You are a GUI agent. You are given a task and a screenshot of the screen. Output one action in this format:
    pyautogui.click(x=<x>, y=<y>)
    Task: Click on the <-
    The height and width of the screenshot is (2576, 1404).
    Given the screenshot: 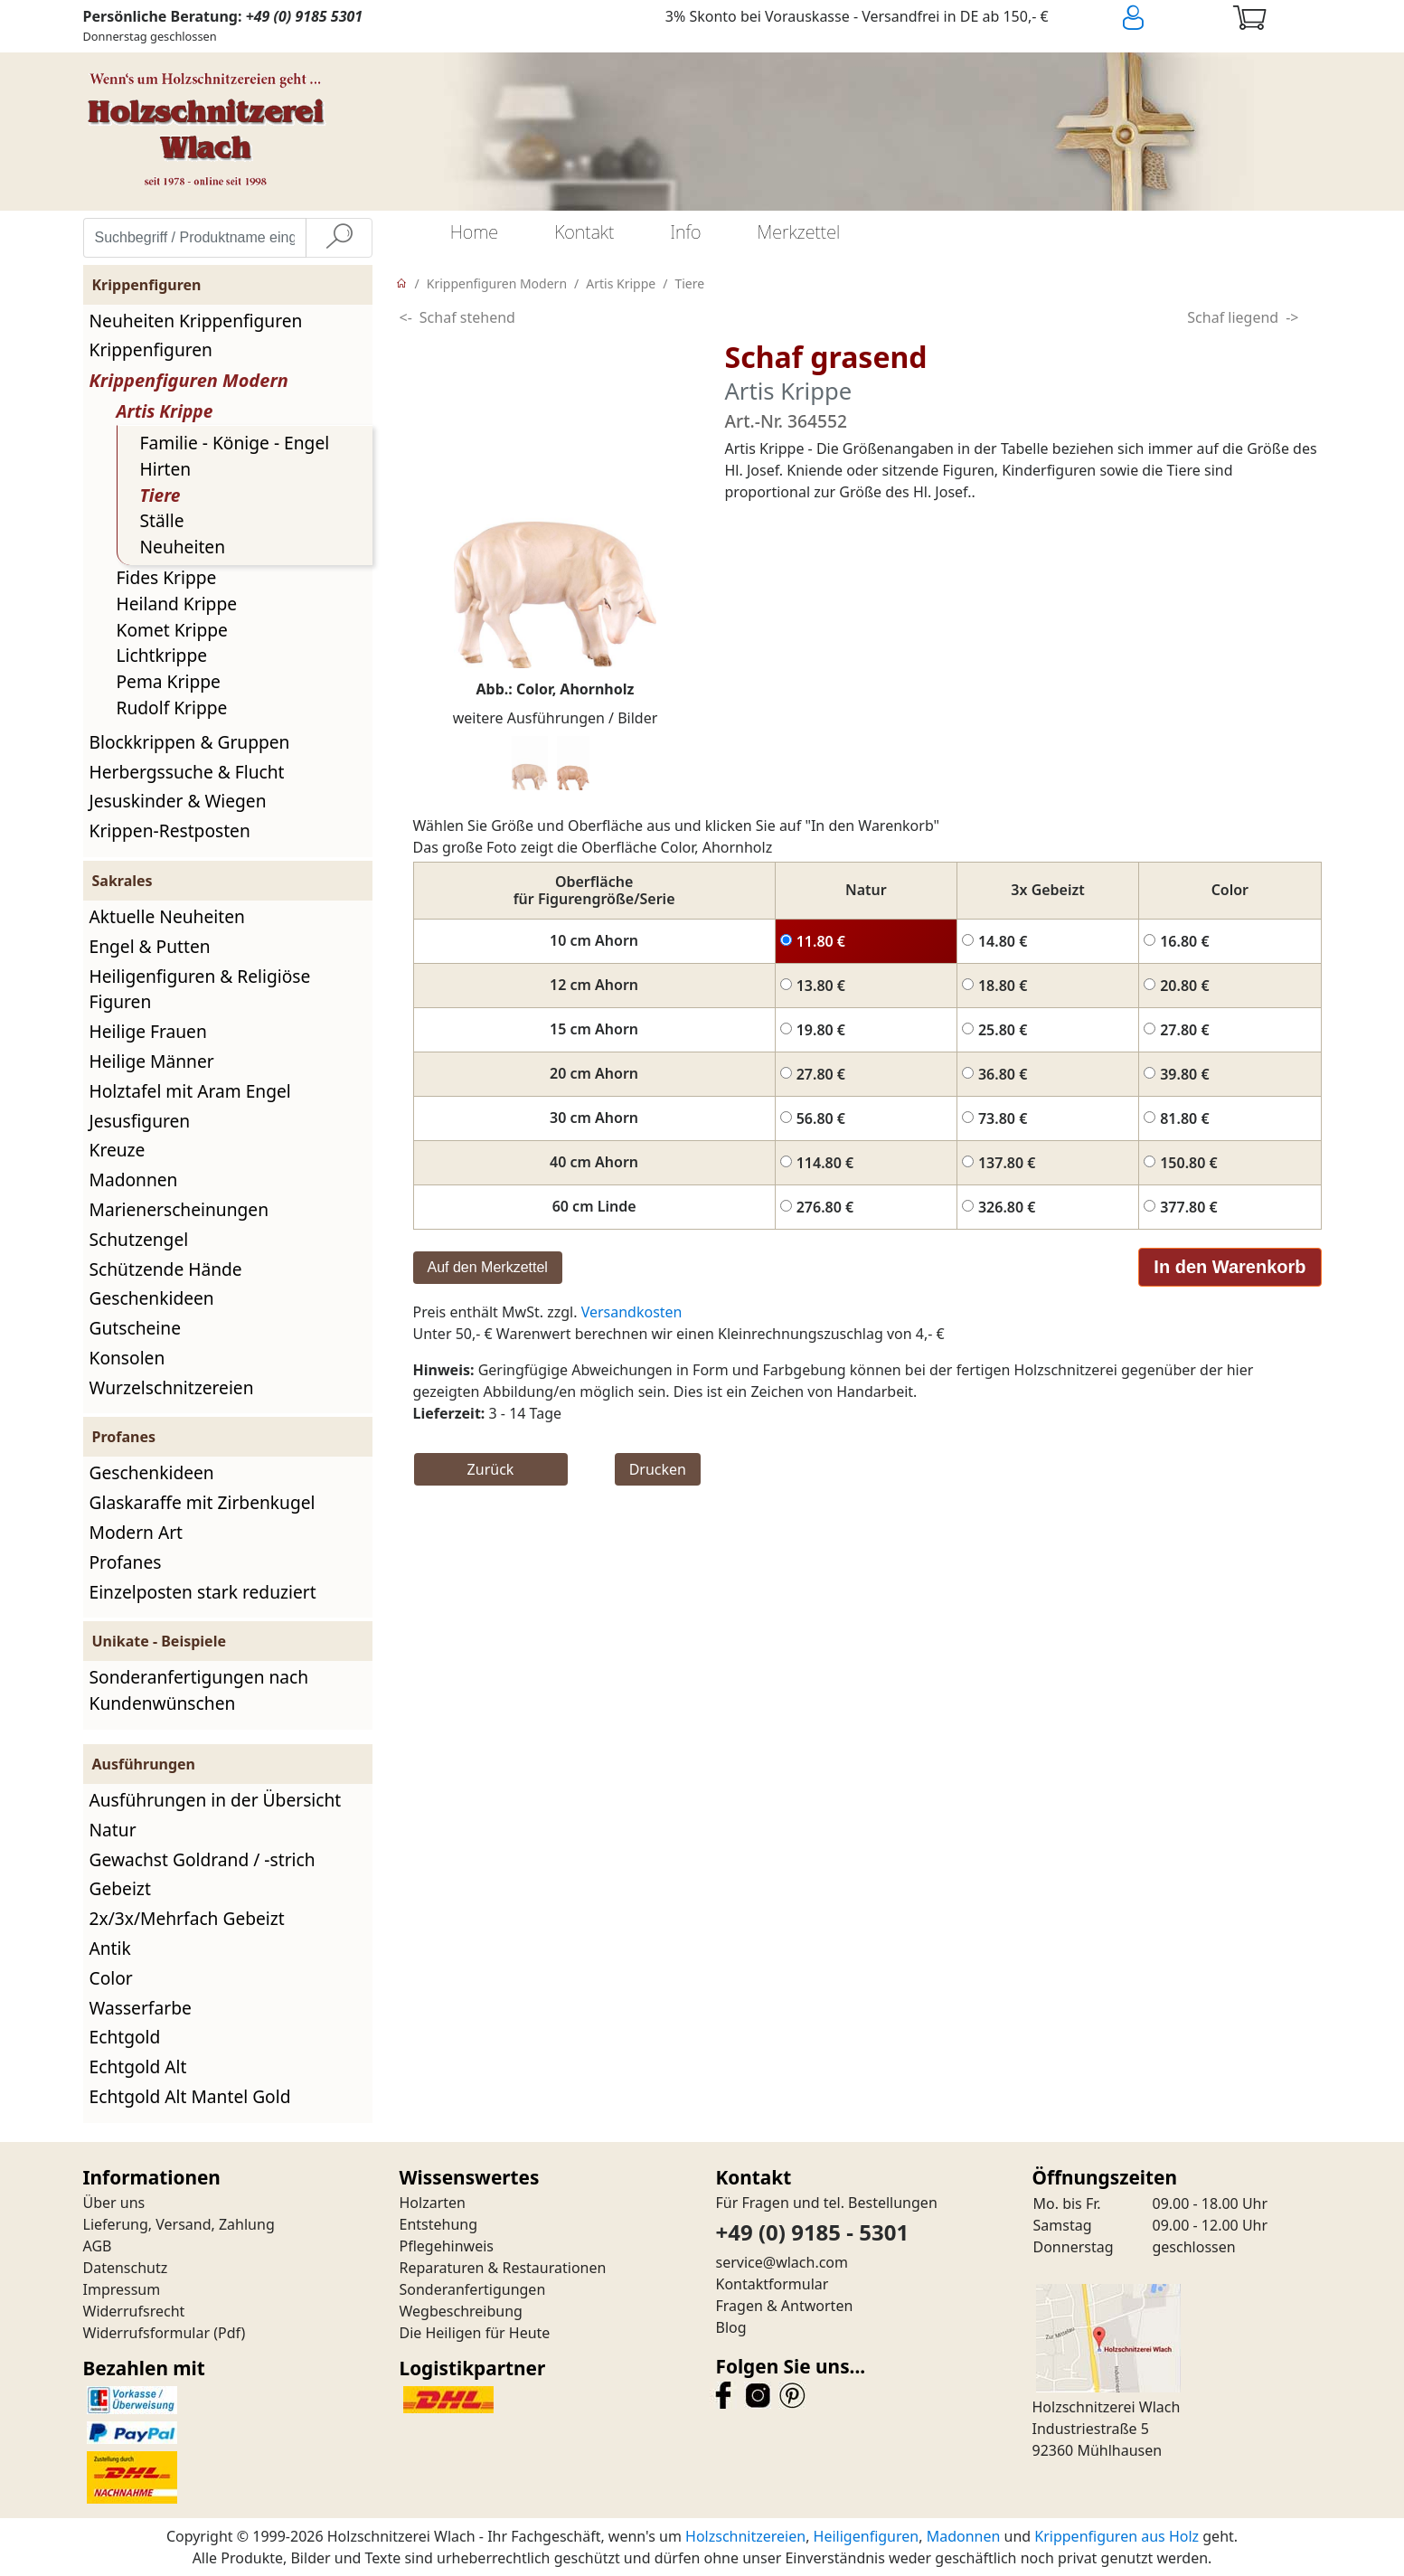 What is the action you would take?
    pyautogui.click(x=406, y=317)
    